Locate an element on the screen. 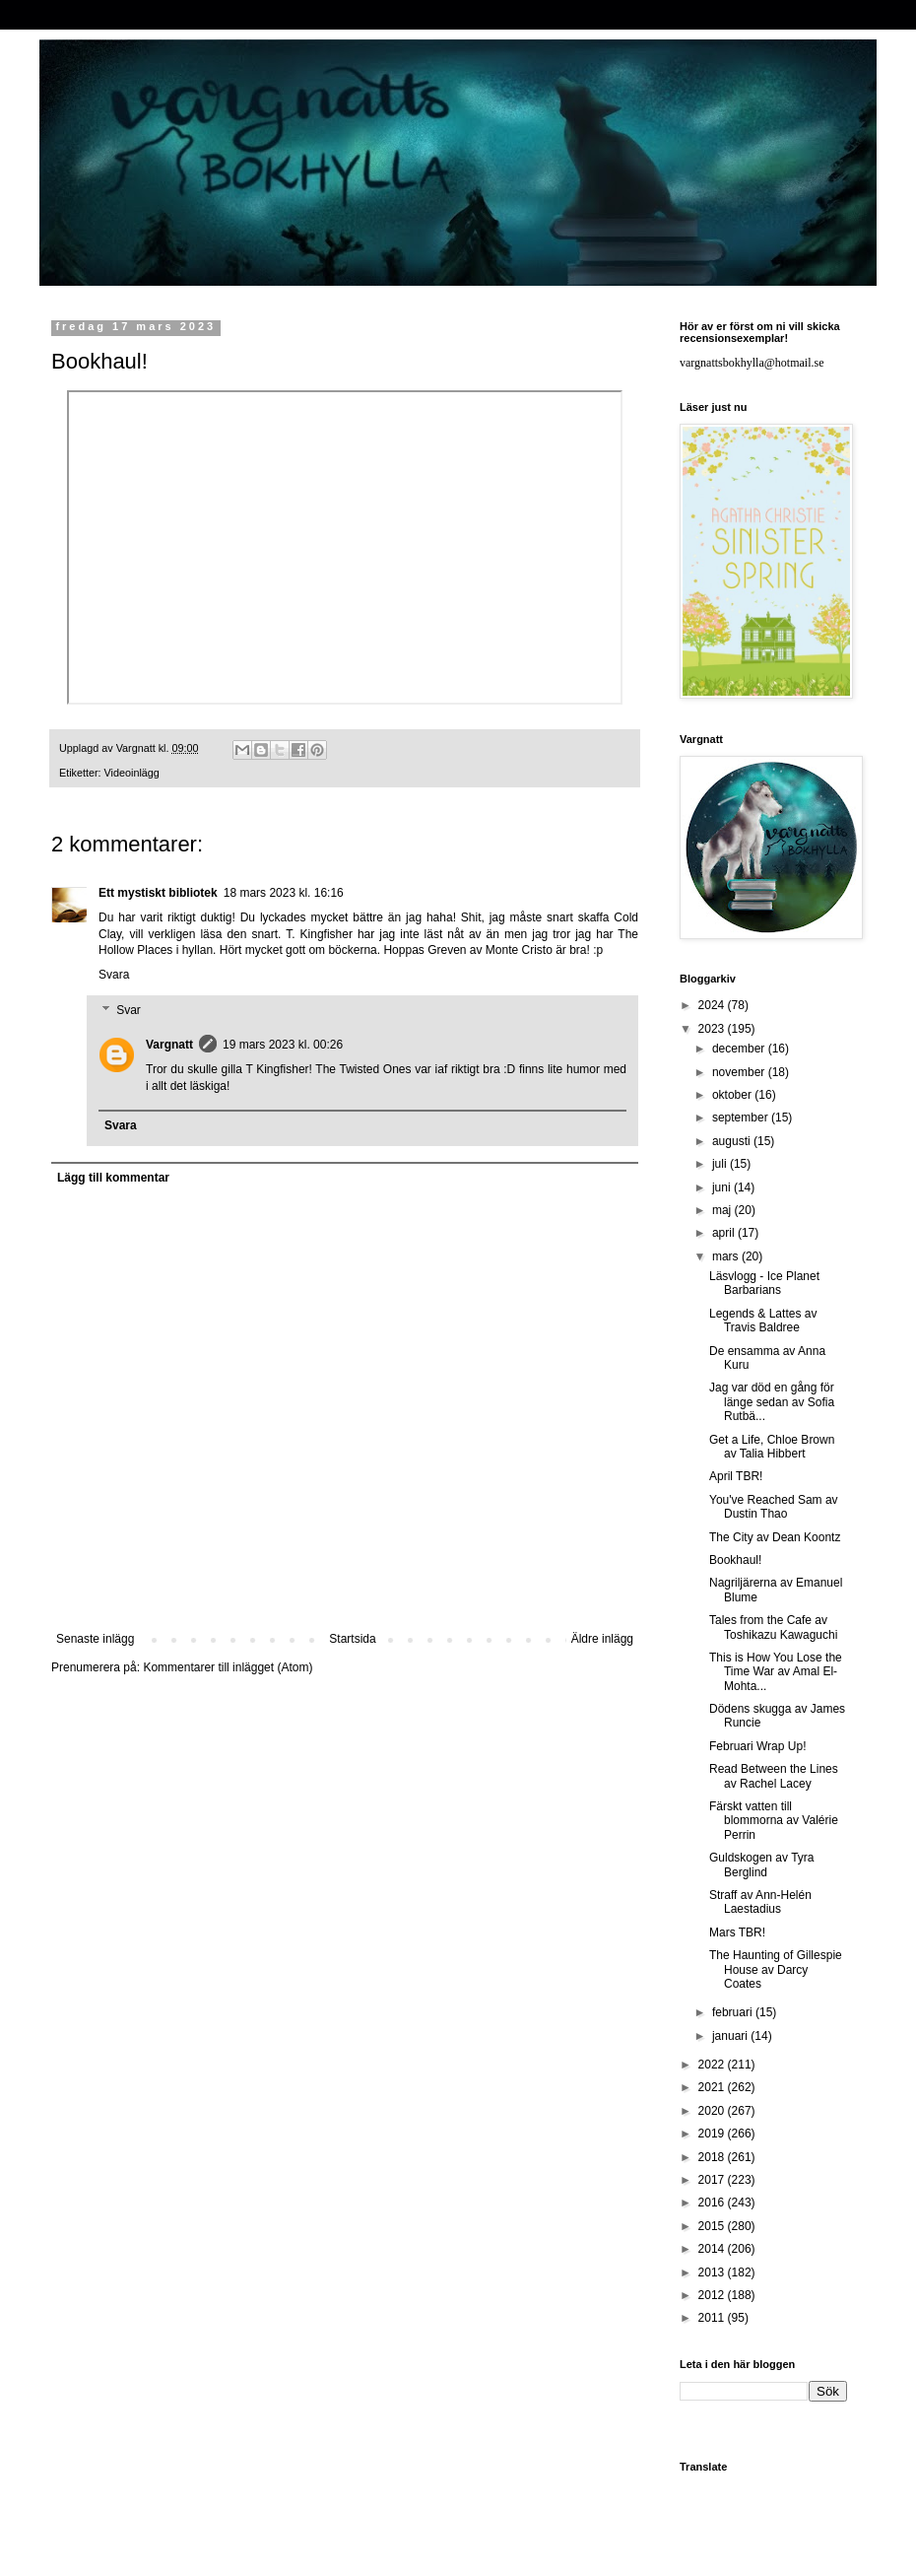 This screenshot has width=916, height=2576. augusti is located at coordinates (732, 1141).